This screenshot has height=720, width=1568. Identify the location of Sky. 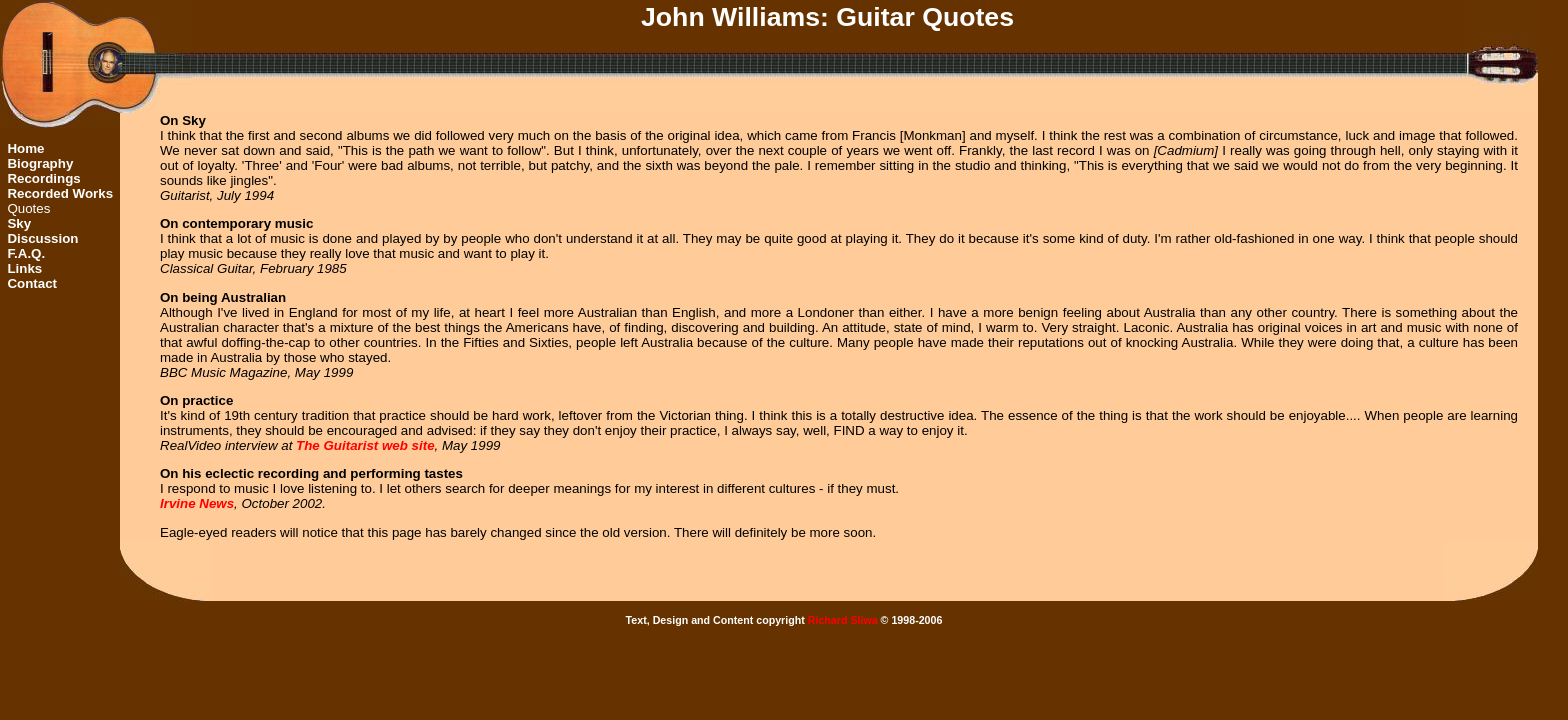
(19, 223).